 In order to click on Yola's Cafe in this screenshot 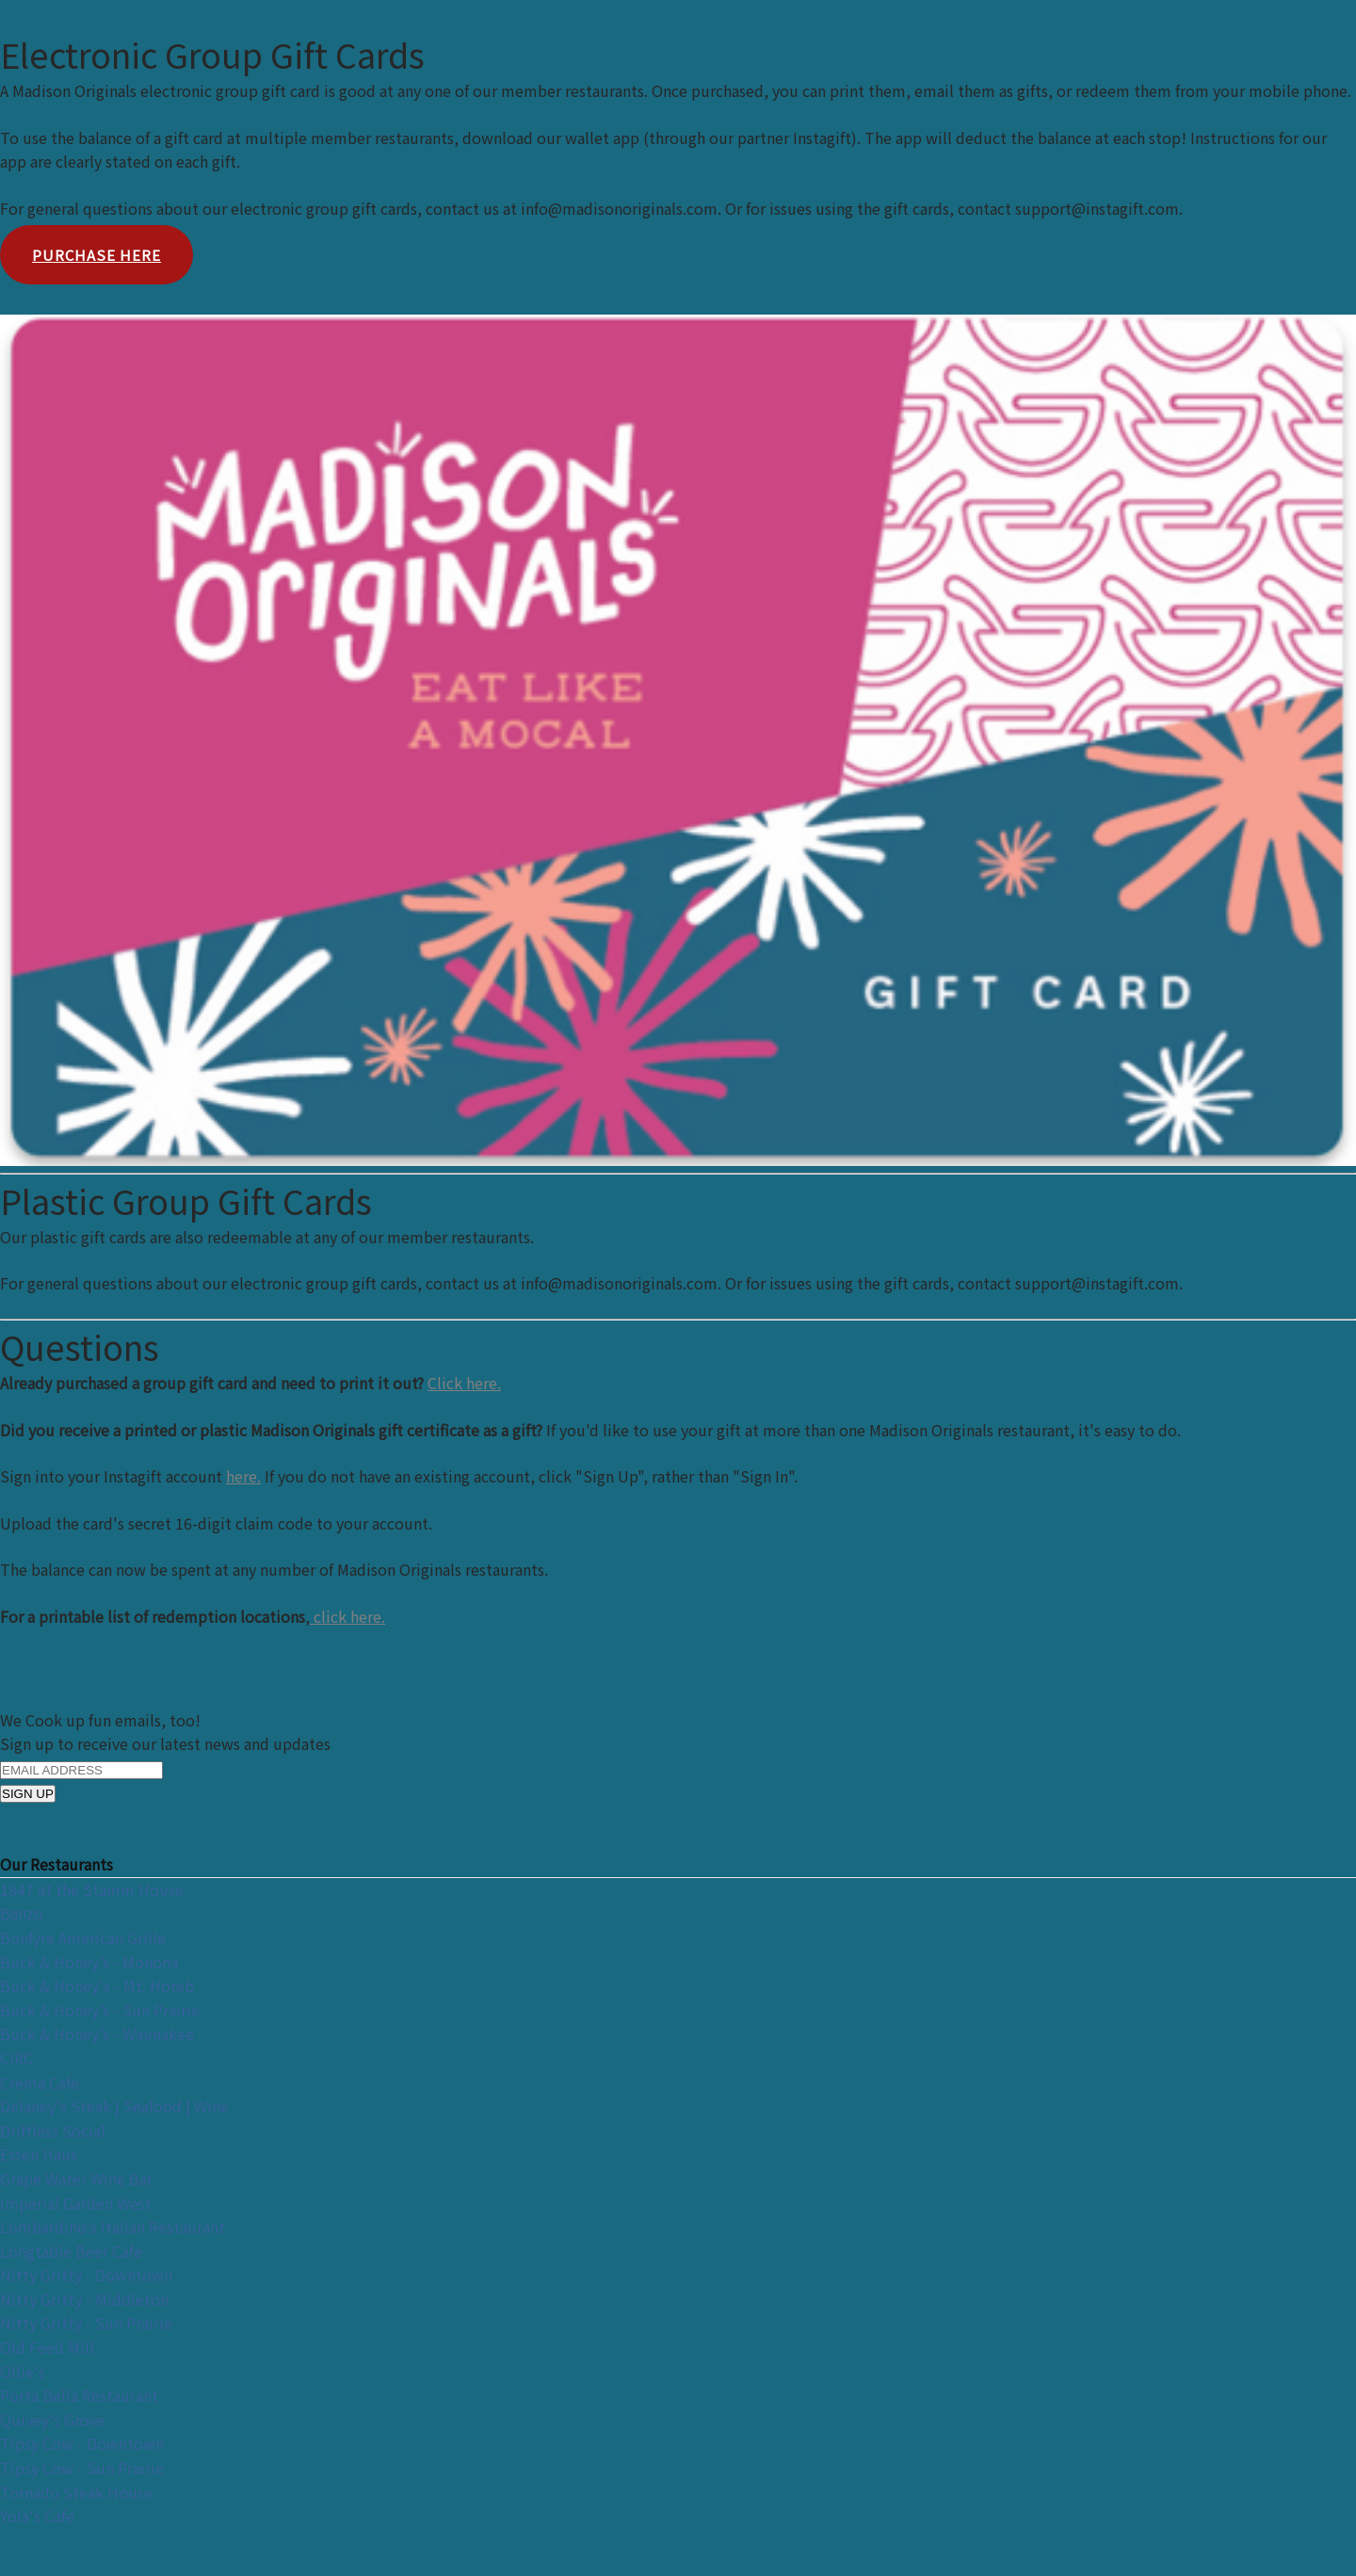, I will do `click(37, 2515)`.